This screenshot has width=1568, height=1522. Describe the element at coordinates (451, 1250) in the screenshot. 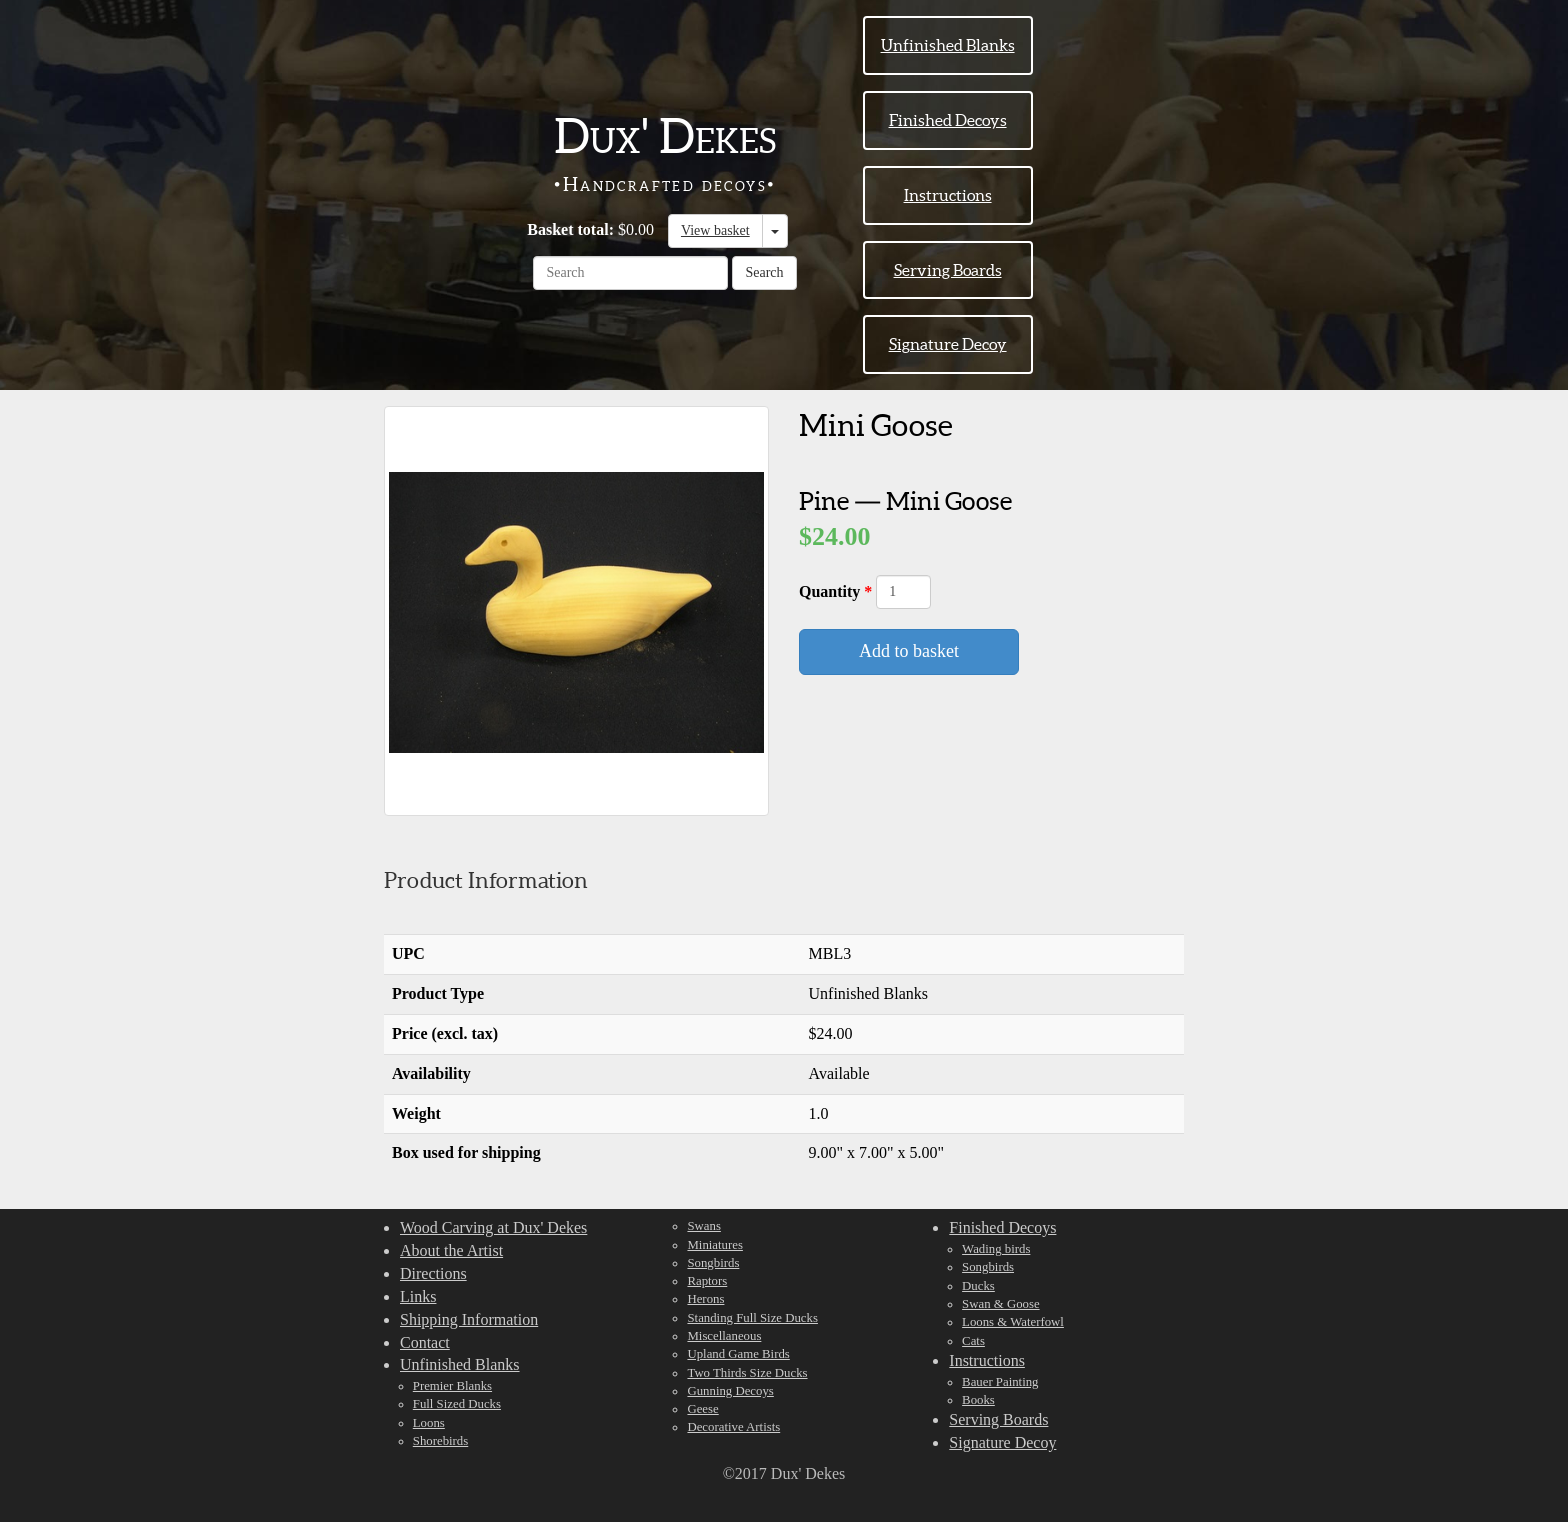

I see `About the Artist` at that location.